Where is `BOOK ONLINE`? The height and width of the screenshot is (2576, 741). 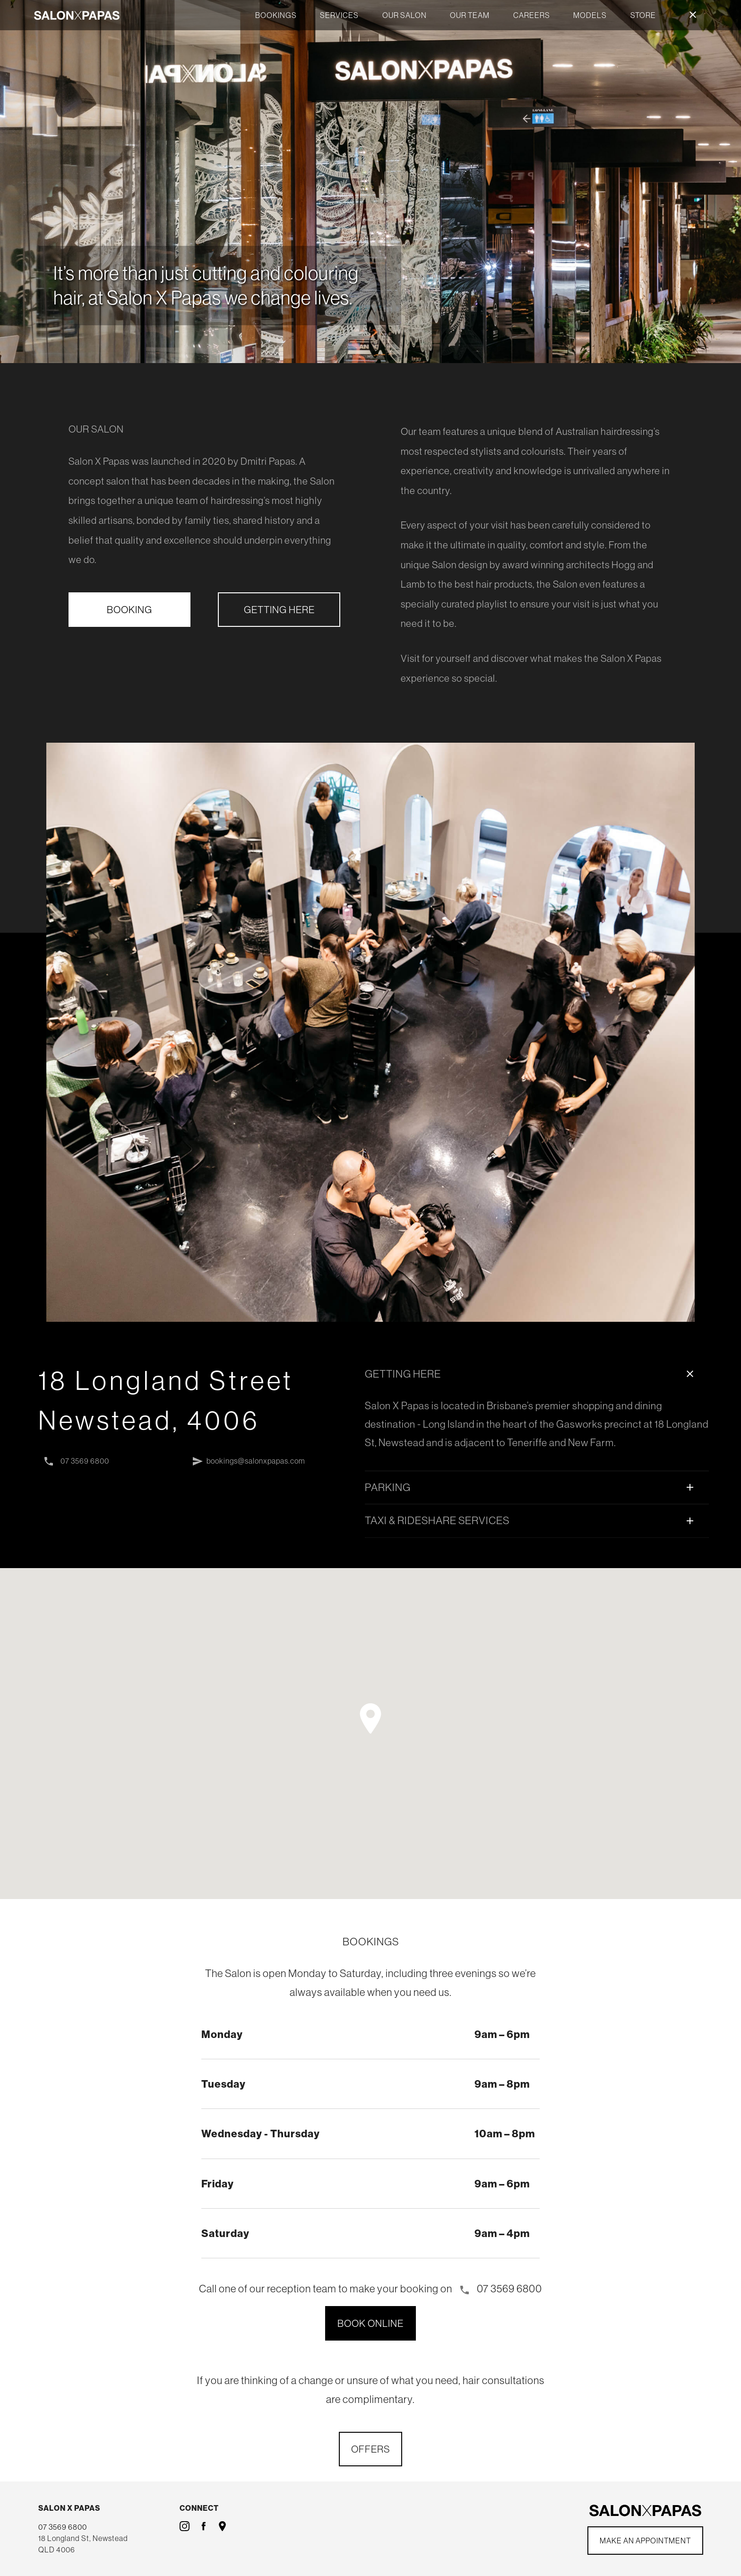 BOOK ONLINE is located at coordinates (370, 2323).